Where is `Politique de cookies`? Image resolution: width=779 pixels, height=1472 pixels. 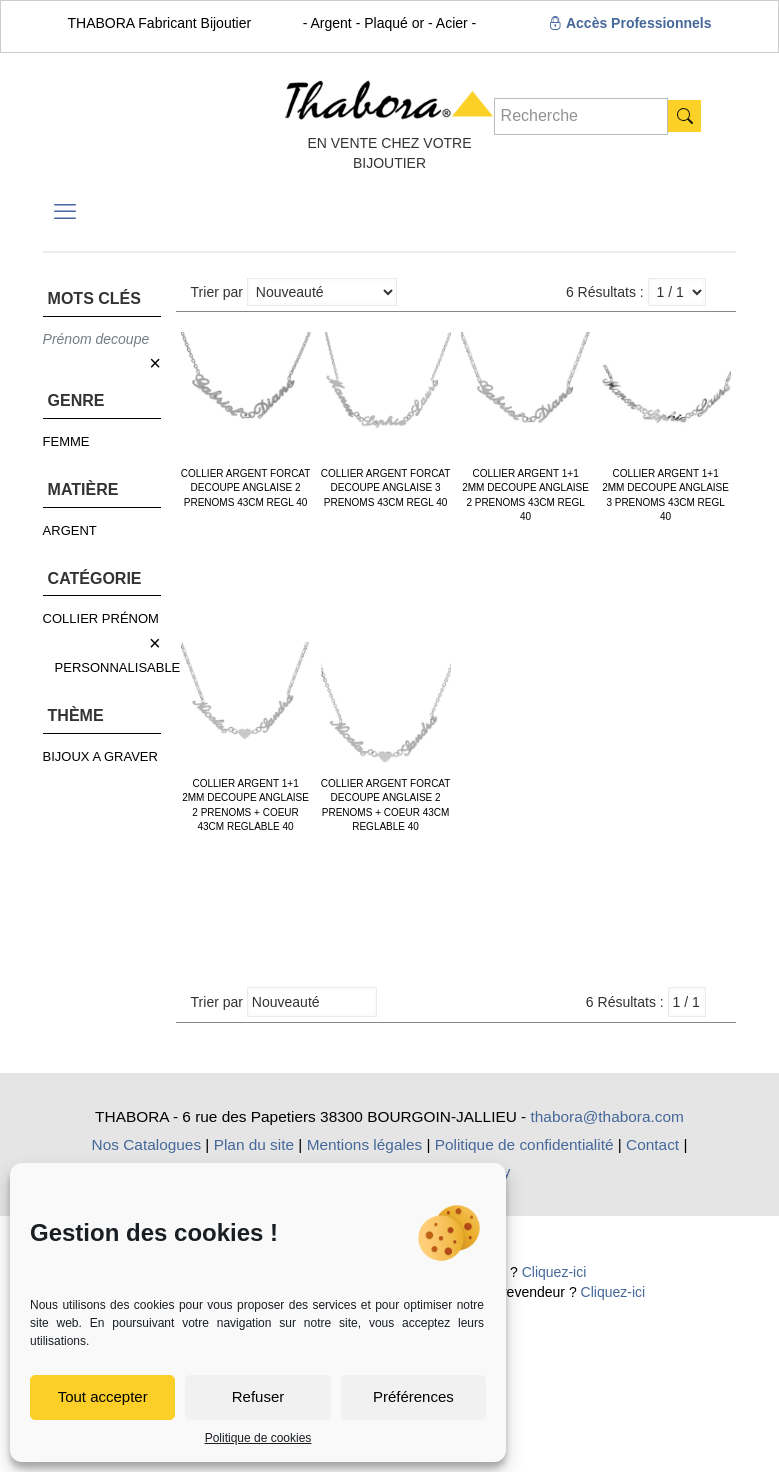 Politique de cookies is located at coordinates (258, 1438).